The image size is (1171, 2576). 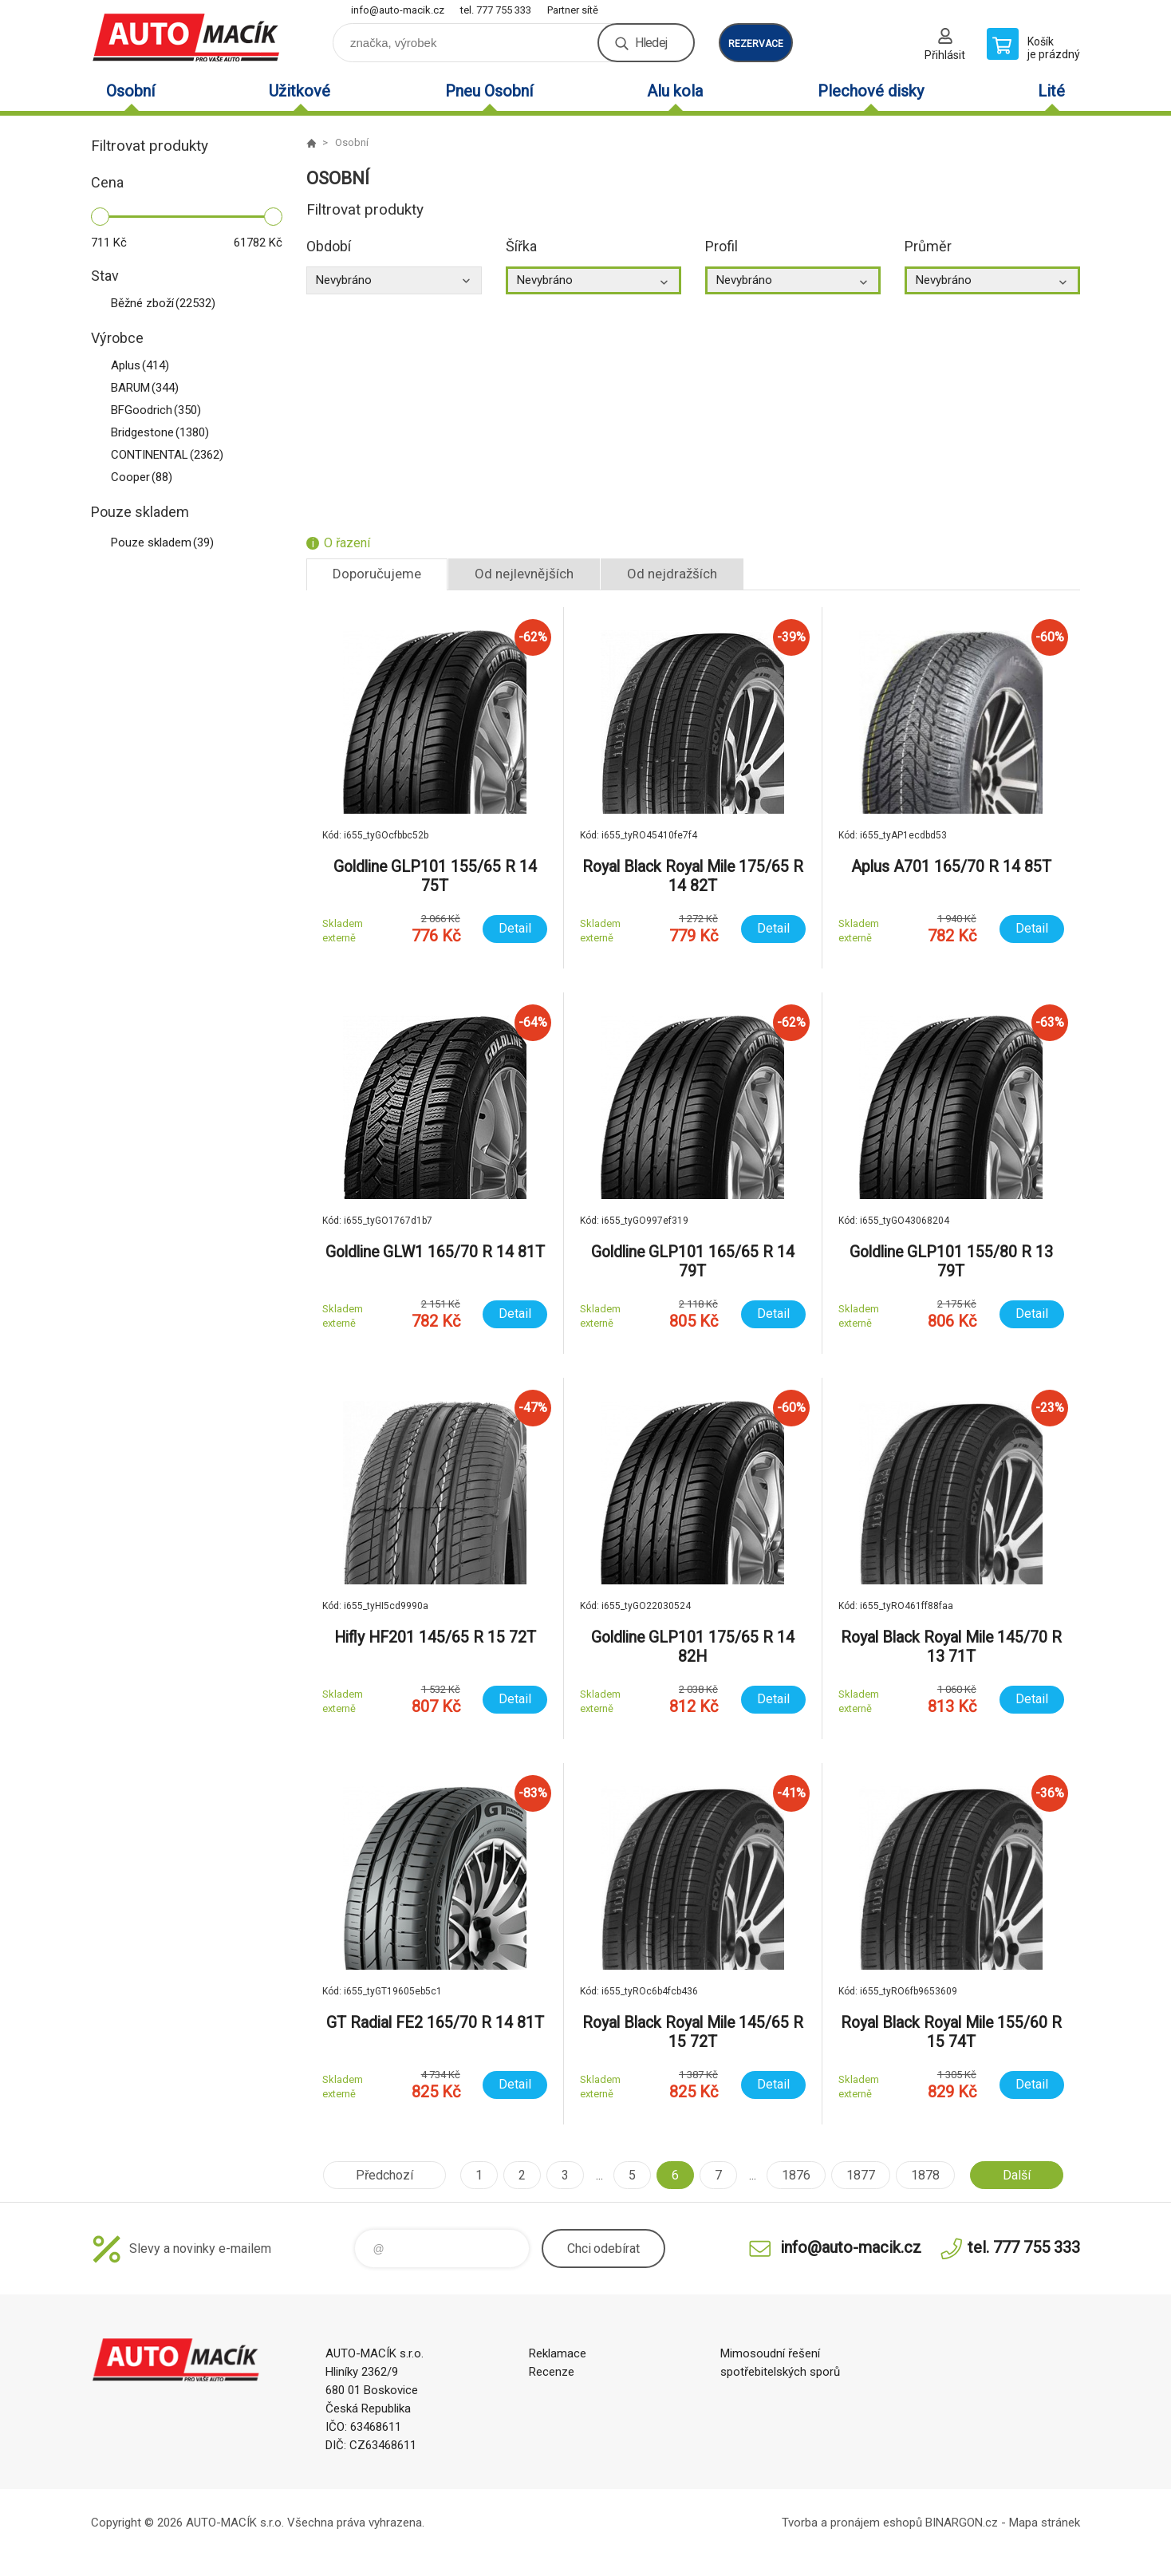 I want to click on 1877, so click(x=860, y=2175).